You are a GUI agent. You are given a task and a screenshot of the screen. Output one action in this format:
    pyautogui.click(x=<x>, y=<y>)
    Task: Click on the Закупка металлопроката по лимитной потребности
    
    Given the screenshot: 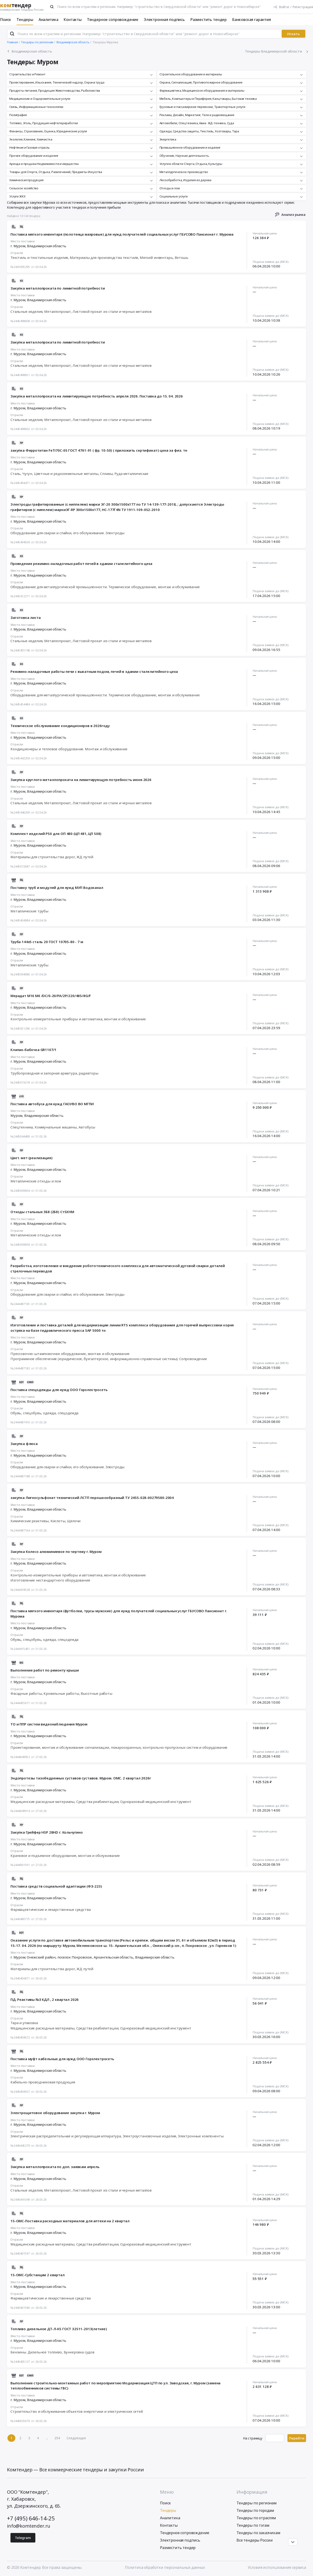 What is the action you would take?
    pyautogui.click(x=57, y=288)
    